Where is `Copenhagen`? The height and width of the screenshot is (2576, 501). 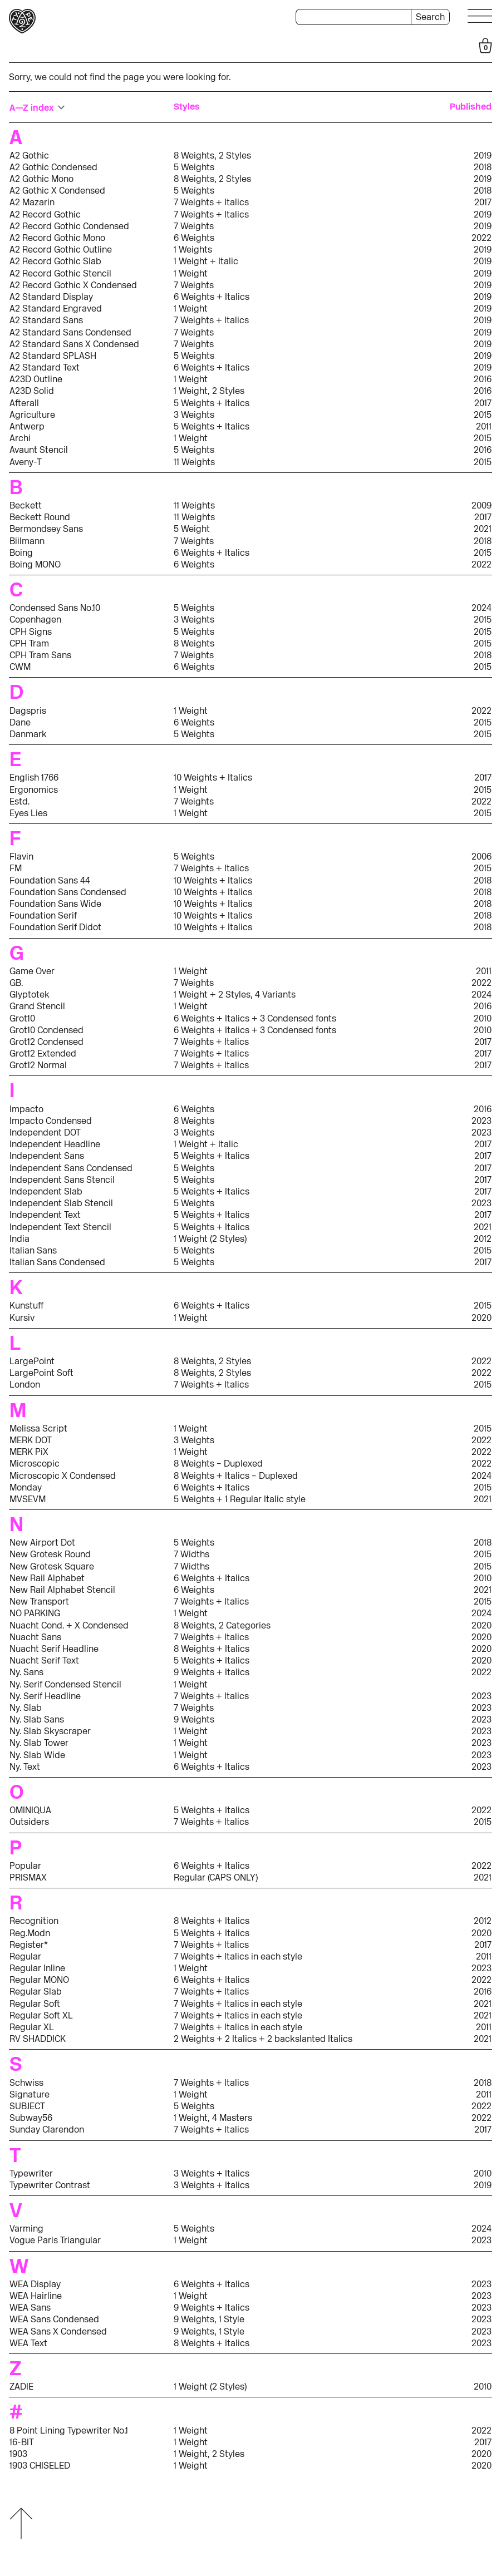
Copenhagen is located at coordinates (35, 619).